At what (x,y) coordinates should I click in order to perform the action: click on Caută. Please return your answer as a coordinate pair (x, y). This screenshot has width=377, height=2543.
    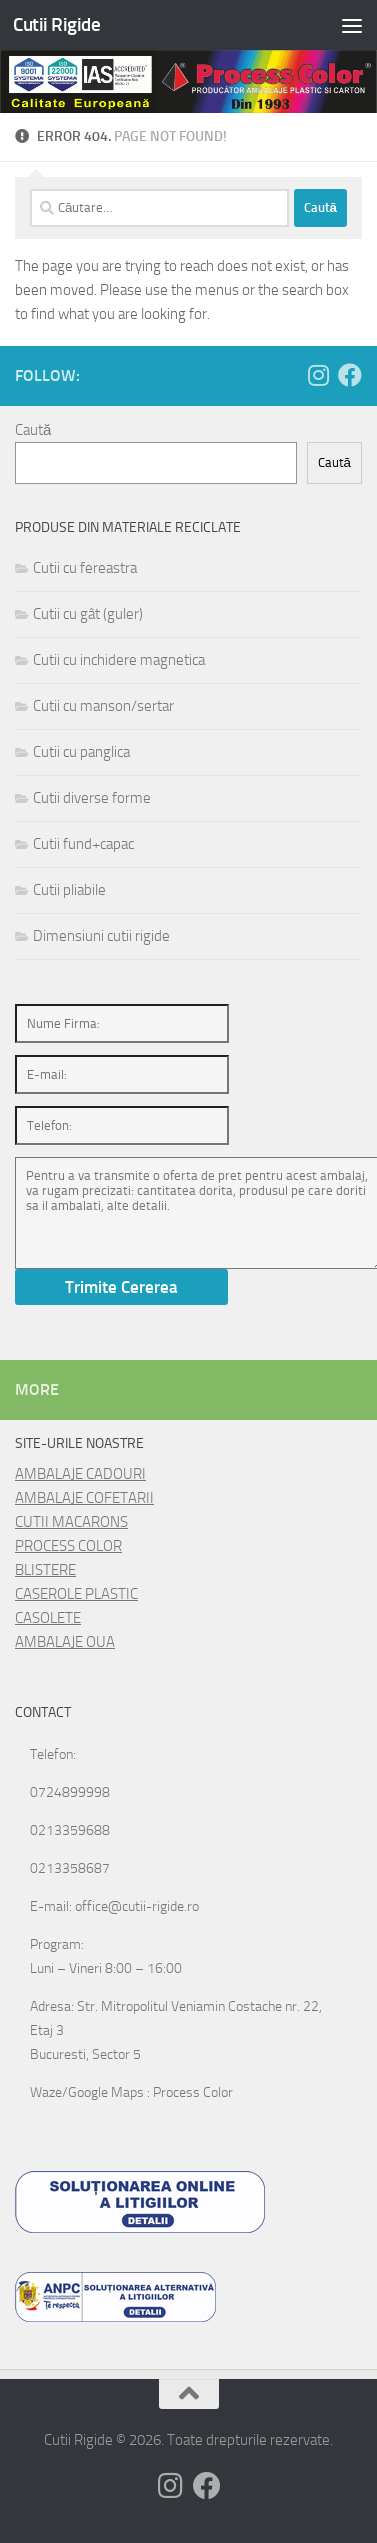
    Looking at the image, I should click on (33, 430).